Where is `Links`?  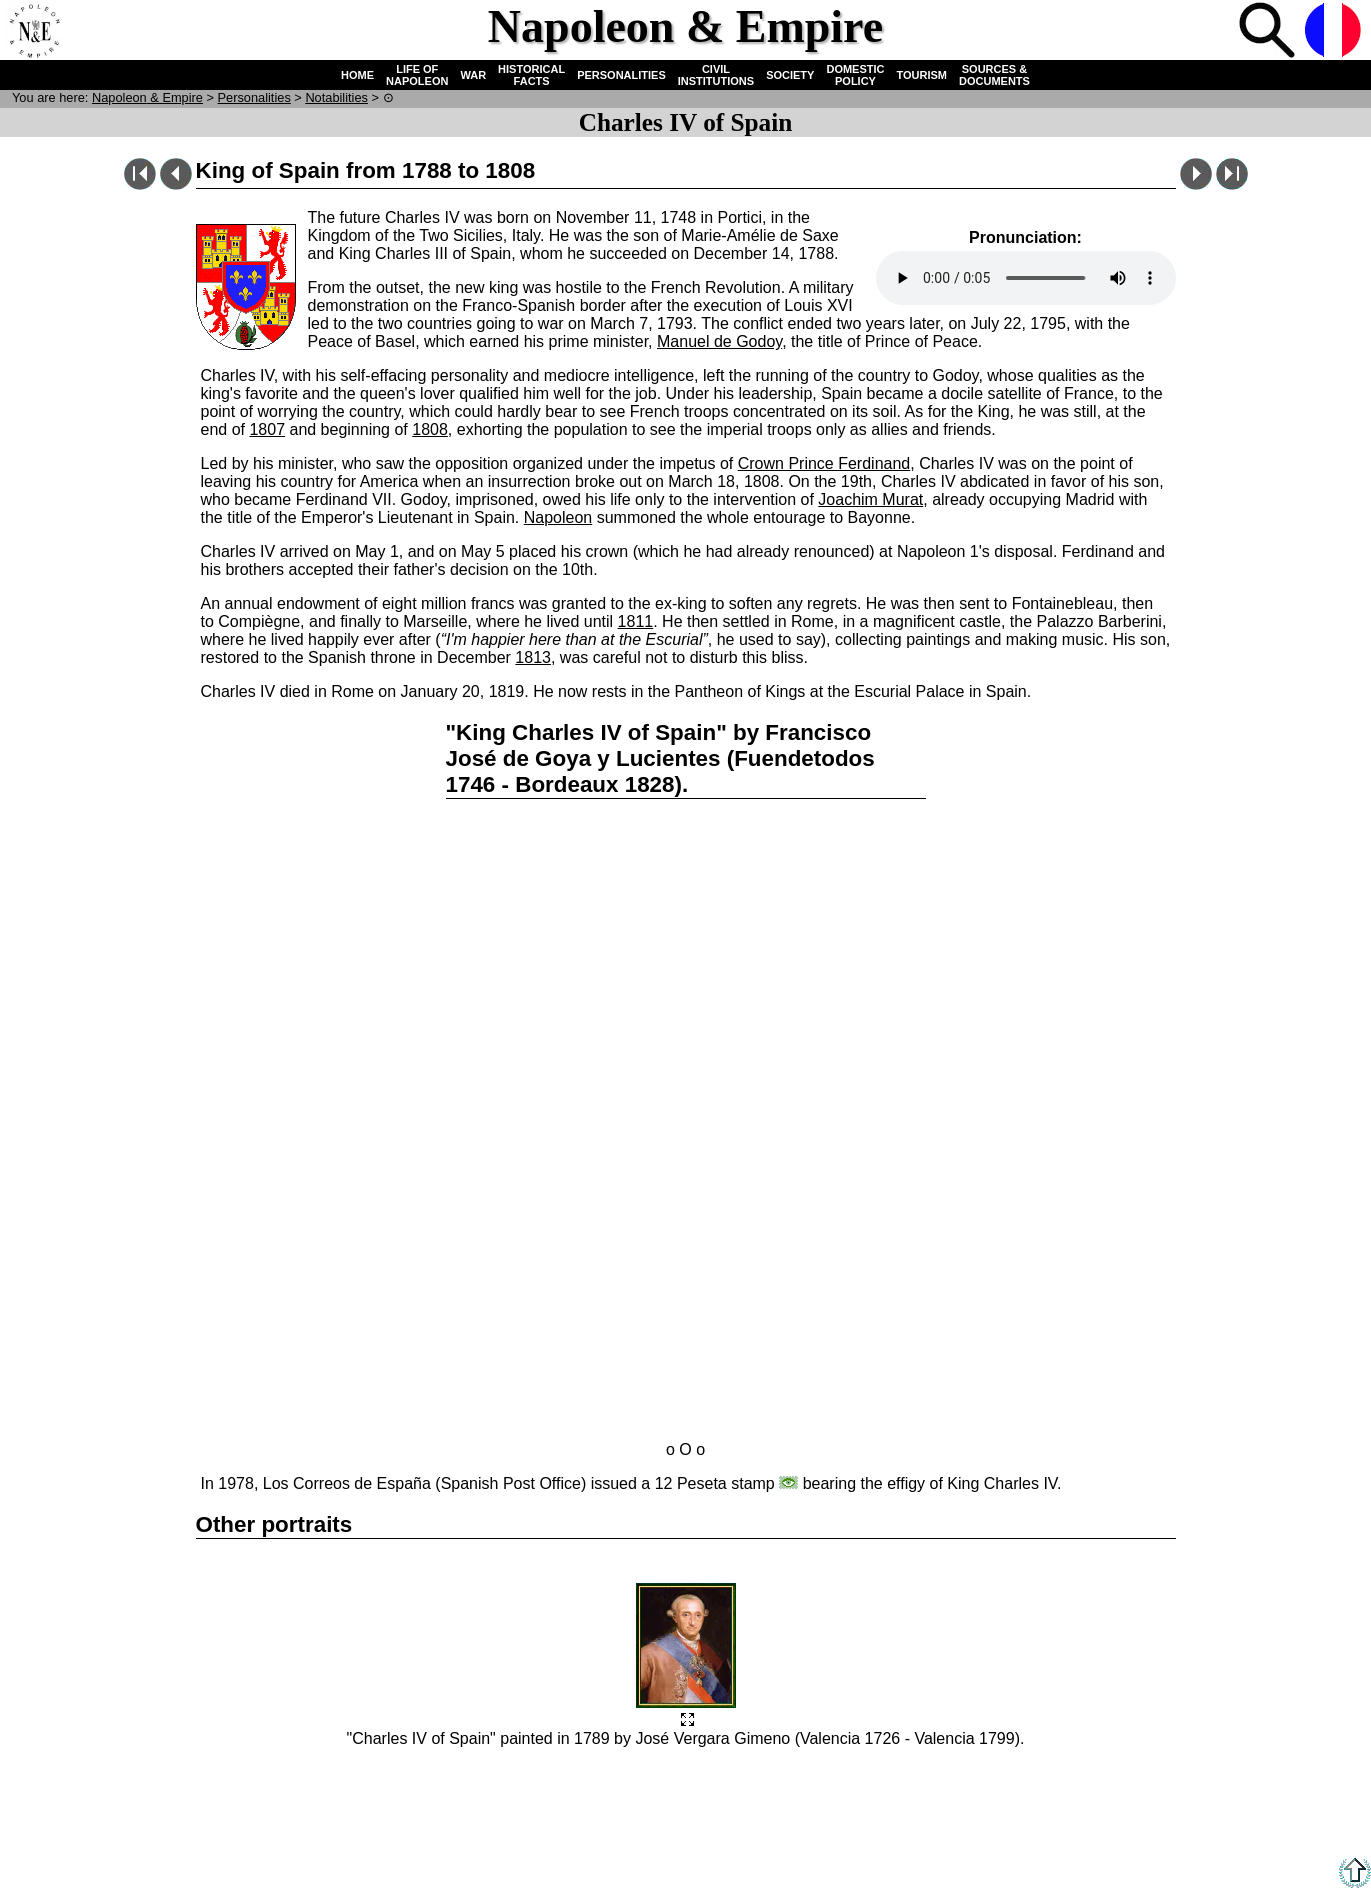
Links is located at coordinates (584, 1789).